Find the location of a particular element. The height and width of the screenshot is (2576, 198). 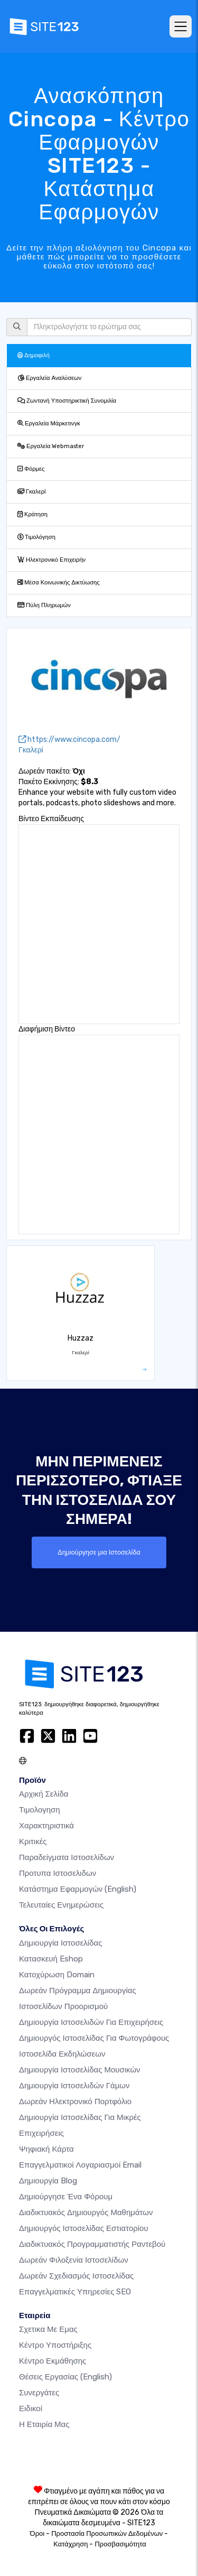

Η Εταιρία Μας is located at coordinates (44, 2424).